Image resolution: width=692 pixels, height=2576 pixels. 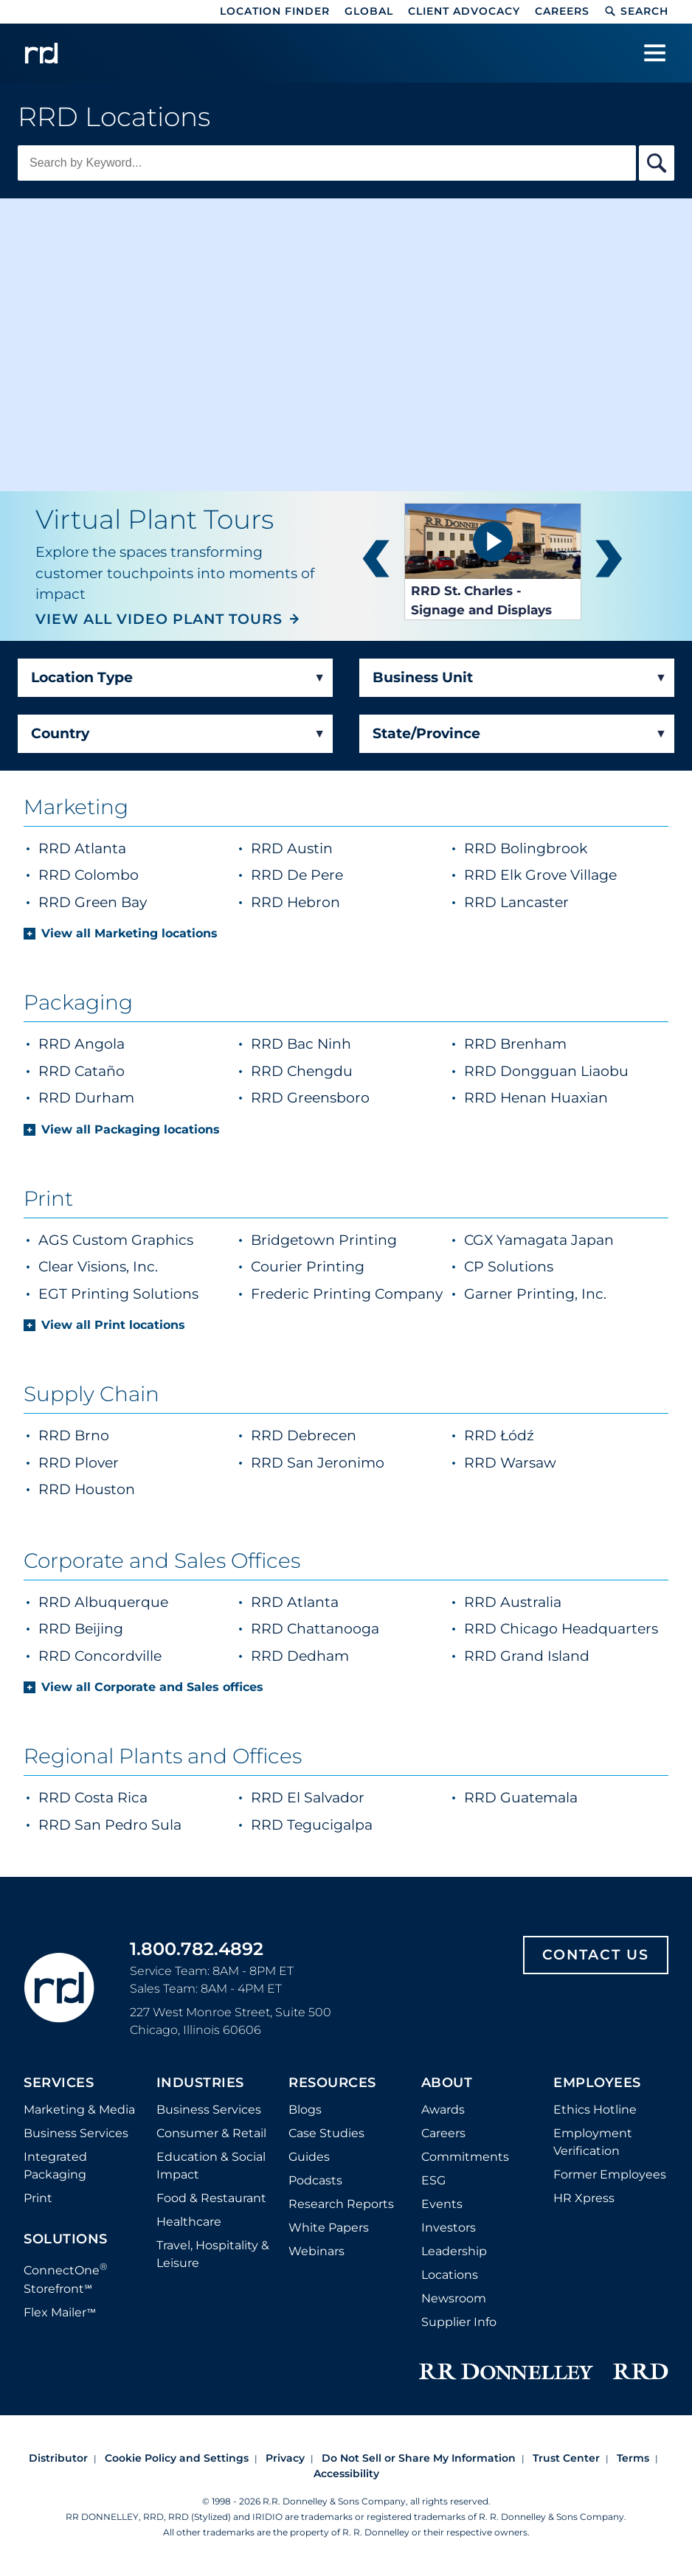 What do you see at coordinates (93, 1797) in the screenshot?
I see `RRD Costa Rica` at bounding box center [93, 1797].